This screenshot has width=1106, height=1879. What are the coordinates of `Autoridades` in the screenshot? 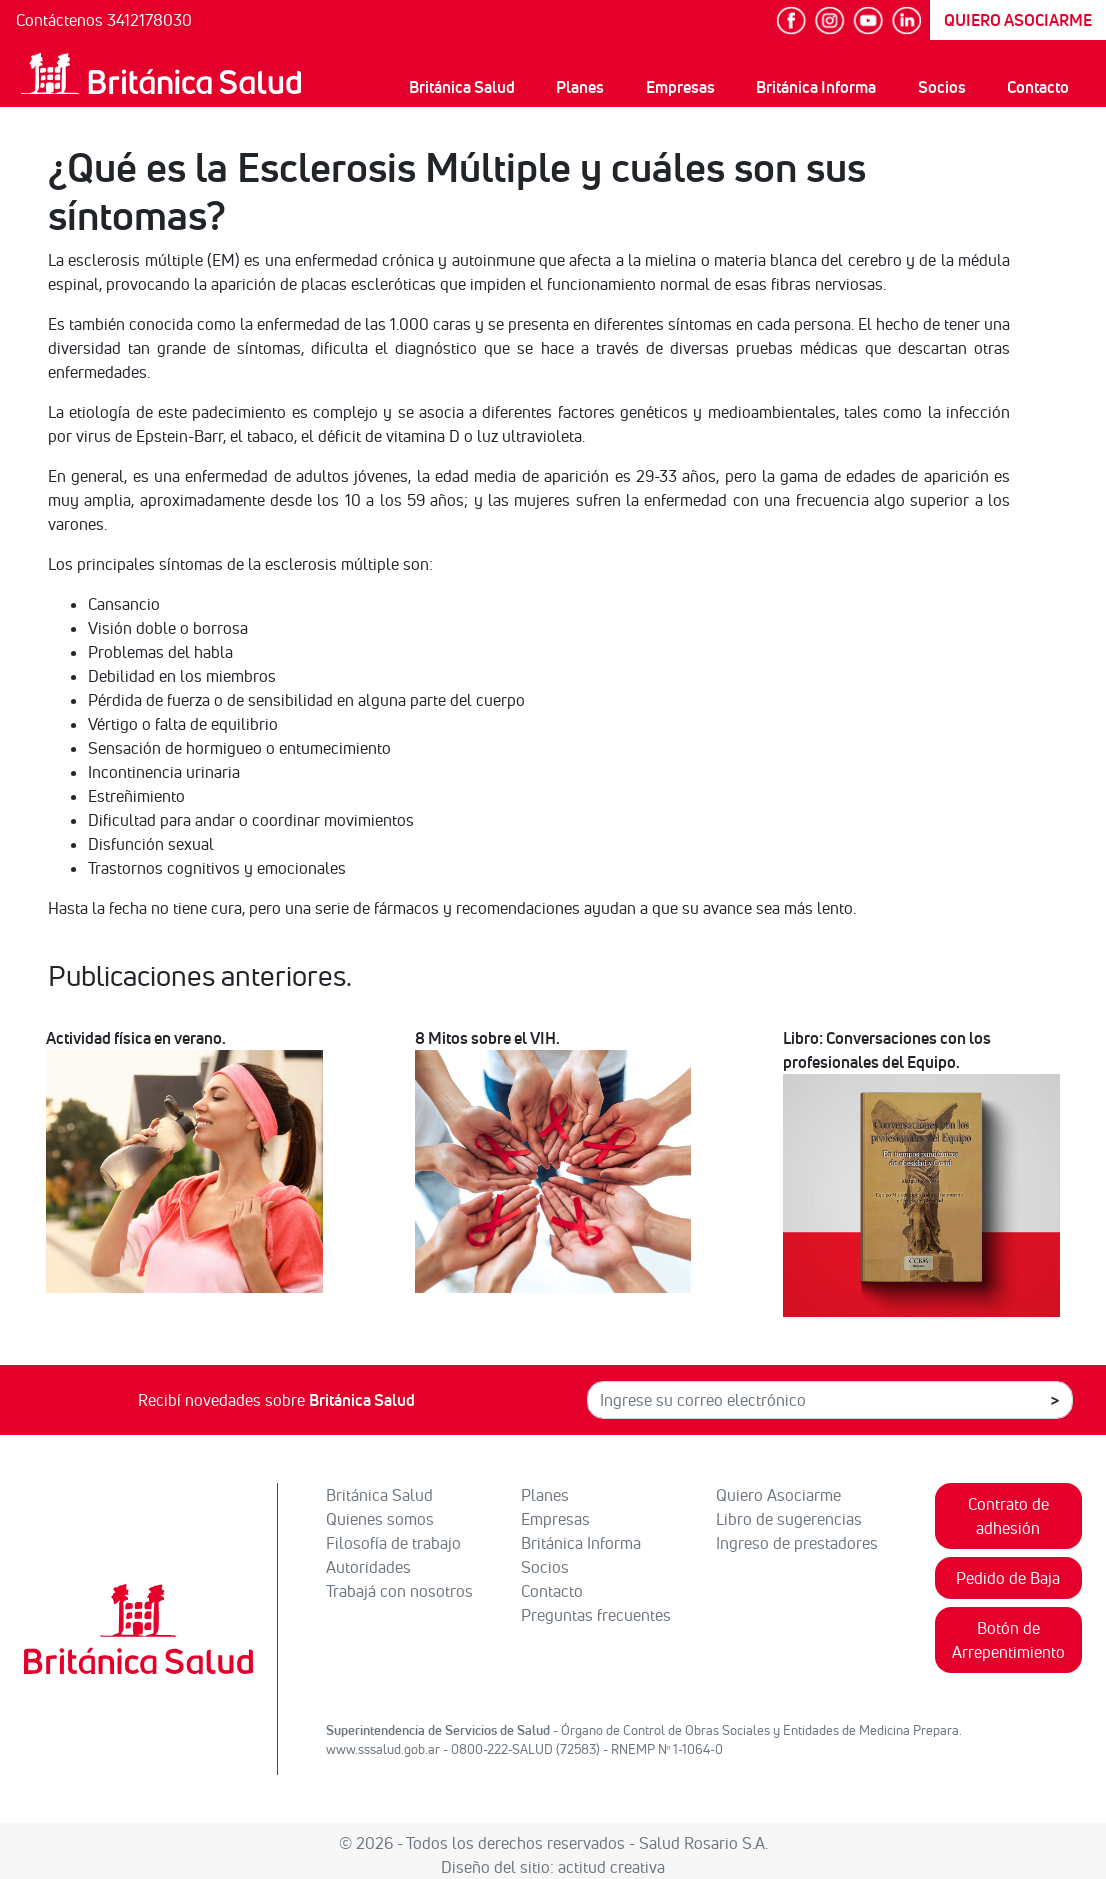 It's located at (368, 1567).